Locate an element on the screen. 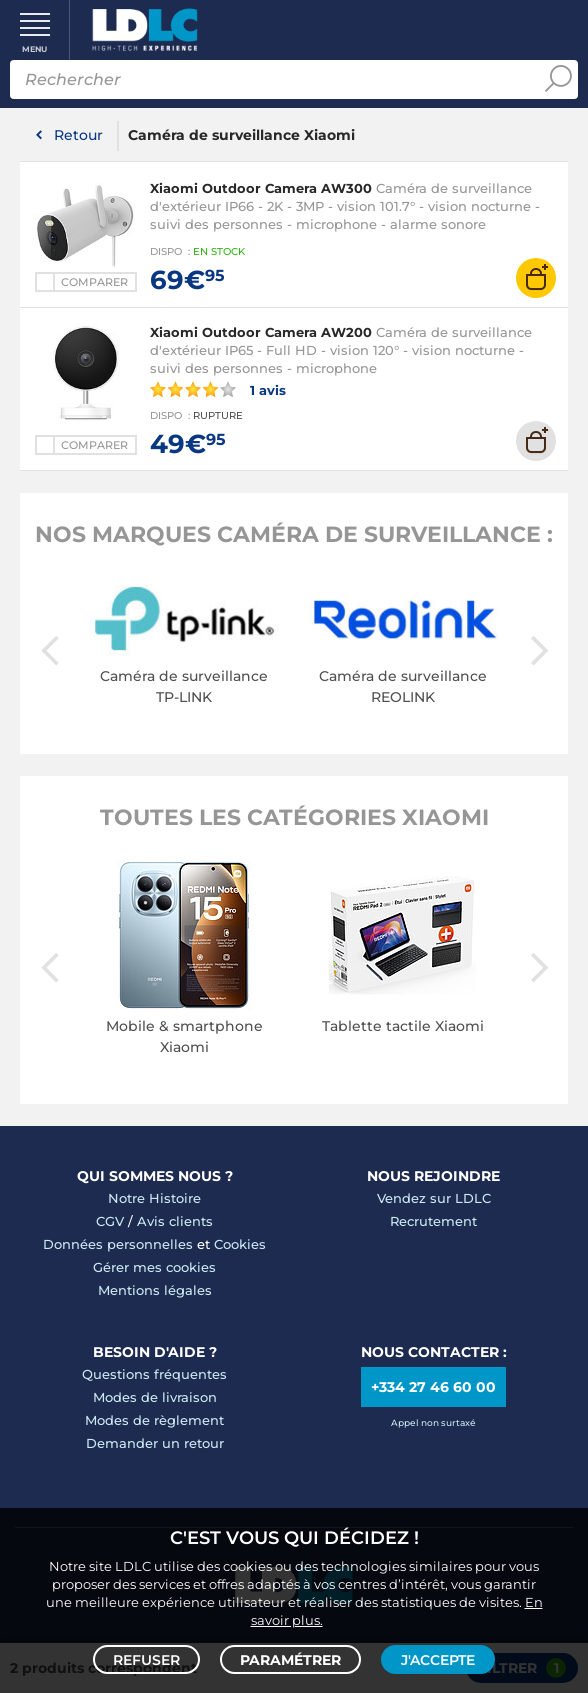  Xiaomi Outdoor Camera AW200 is located at coordinates (261, 332).